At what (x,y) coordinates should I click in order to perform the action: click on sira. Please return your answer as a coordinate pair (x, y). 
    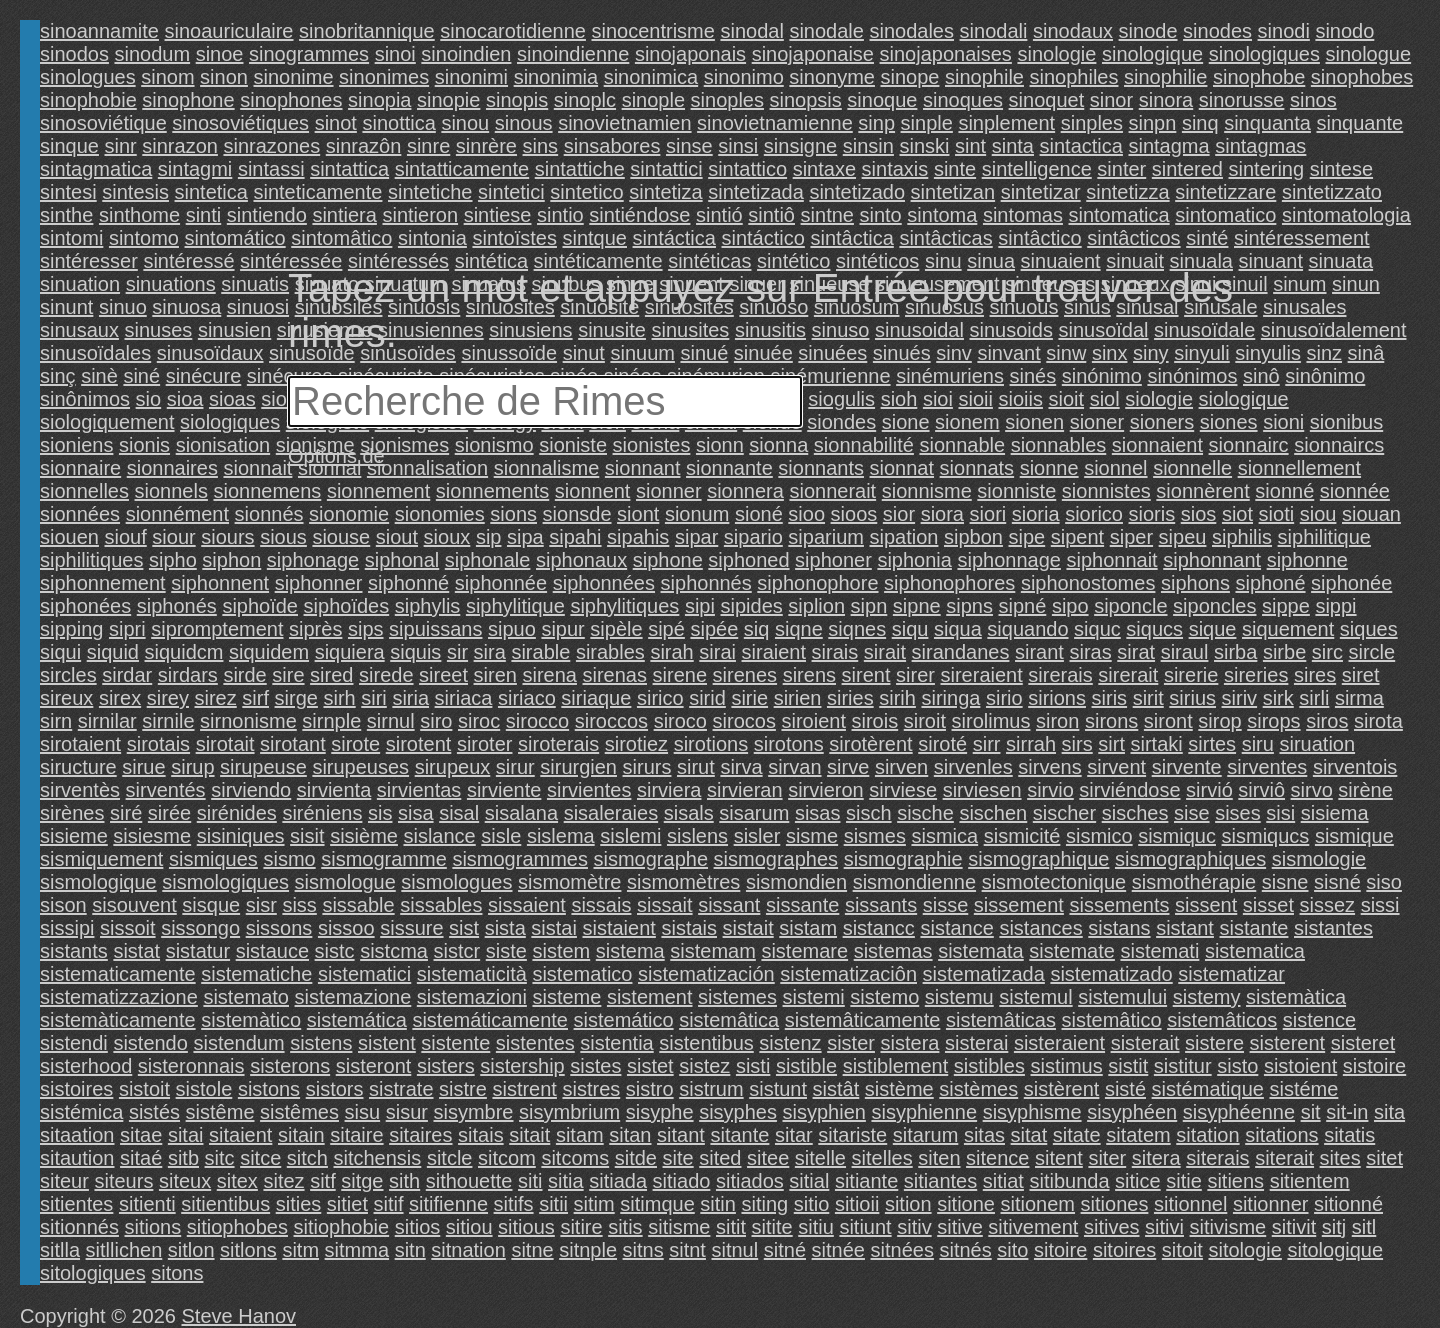
    Looking at the image, I should click on (490, 652).